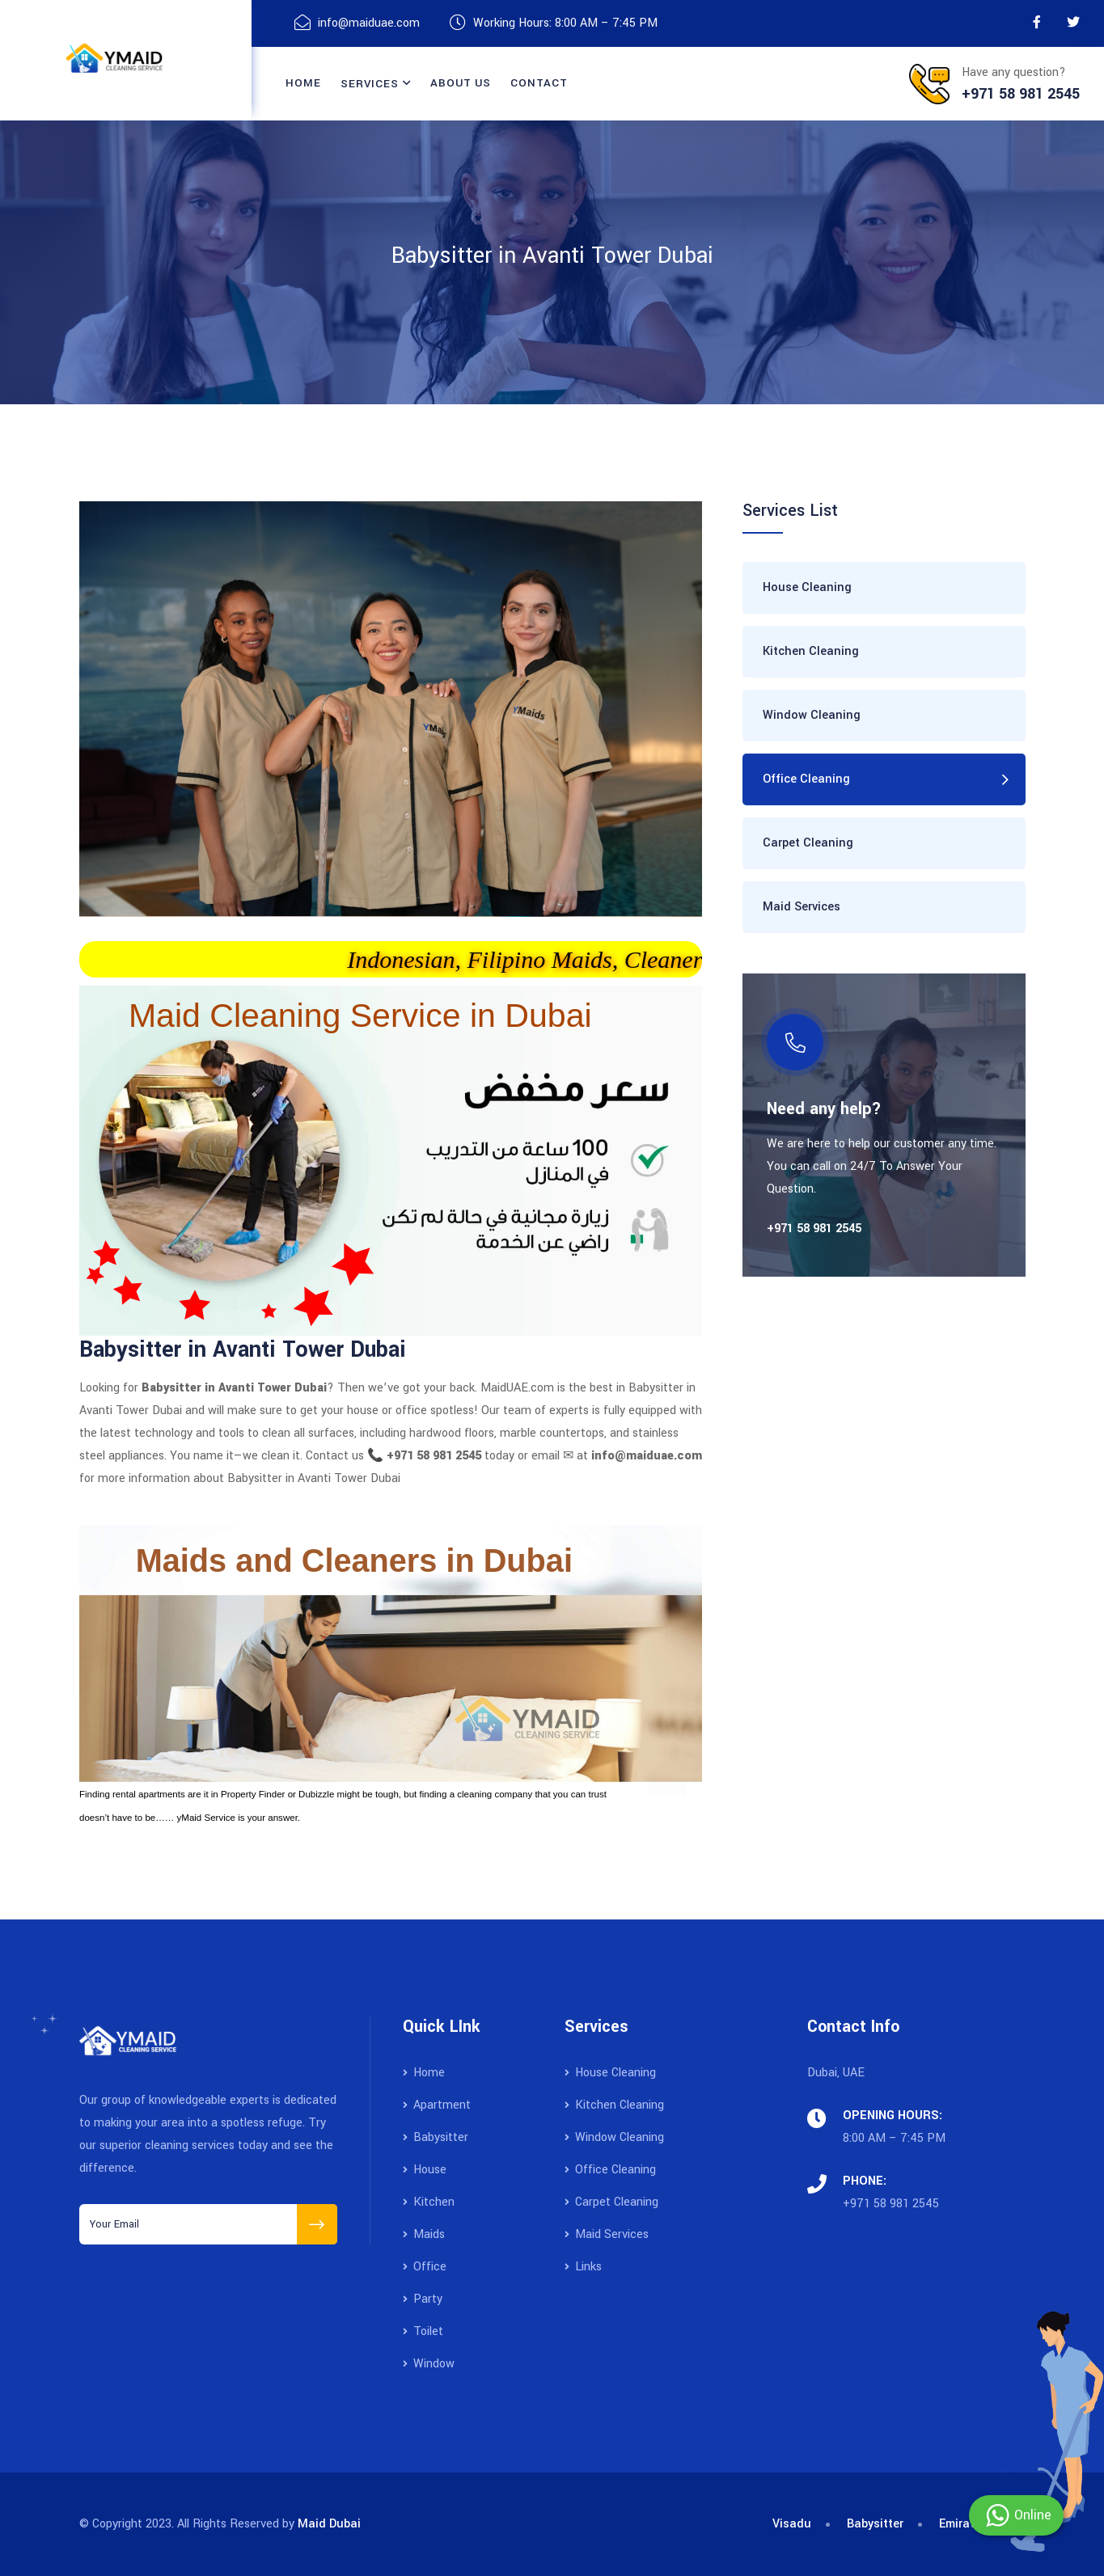  What do you see at coordinates (424, 2266) in the screenshot?
I see `Office` at bounding box center [424, 2266].